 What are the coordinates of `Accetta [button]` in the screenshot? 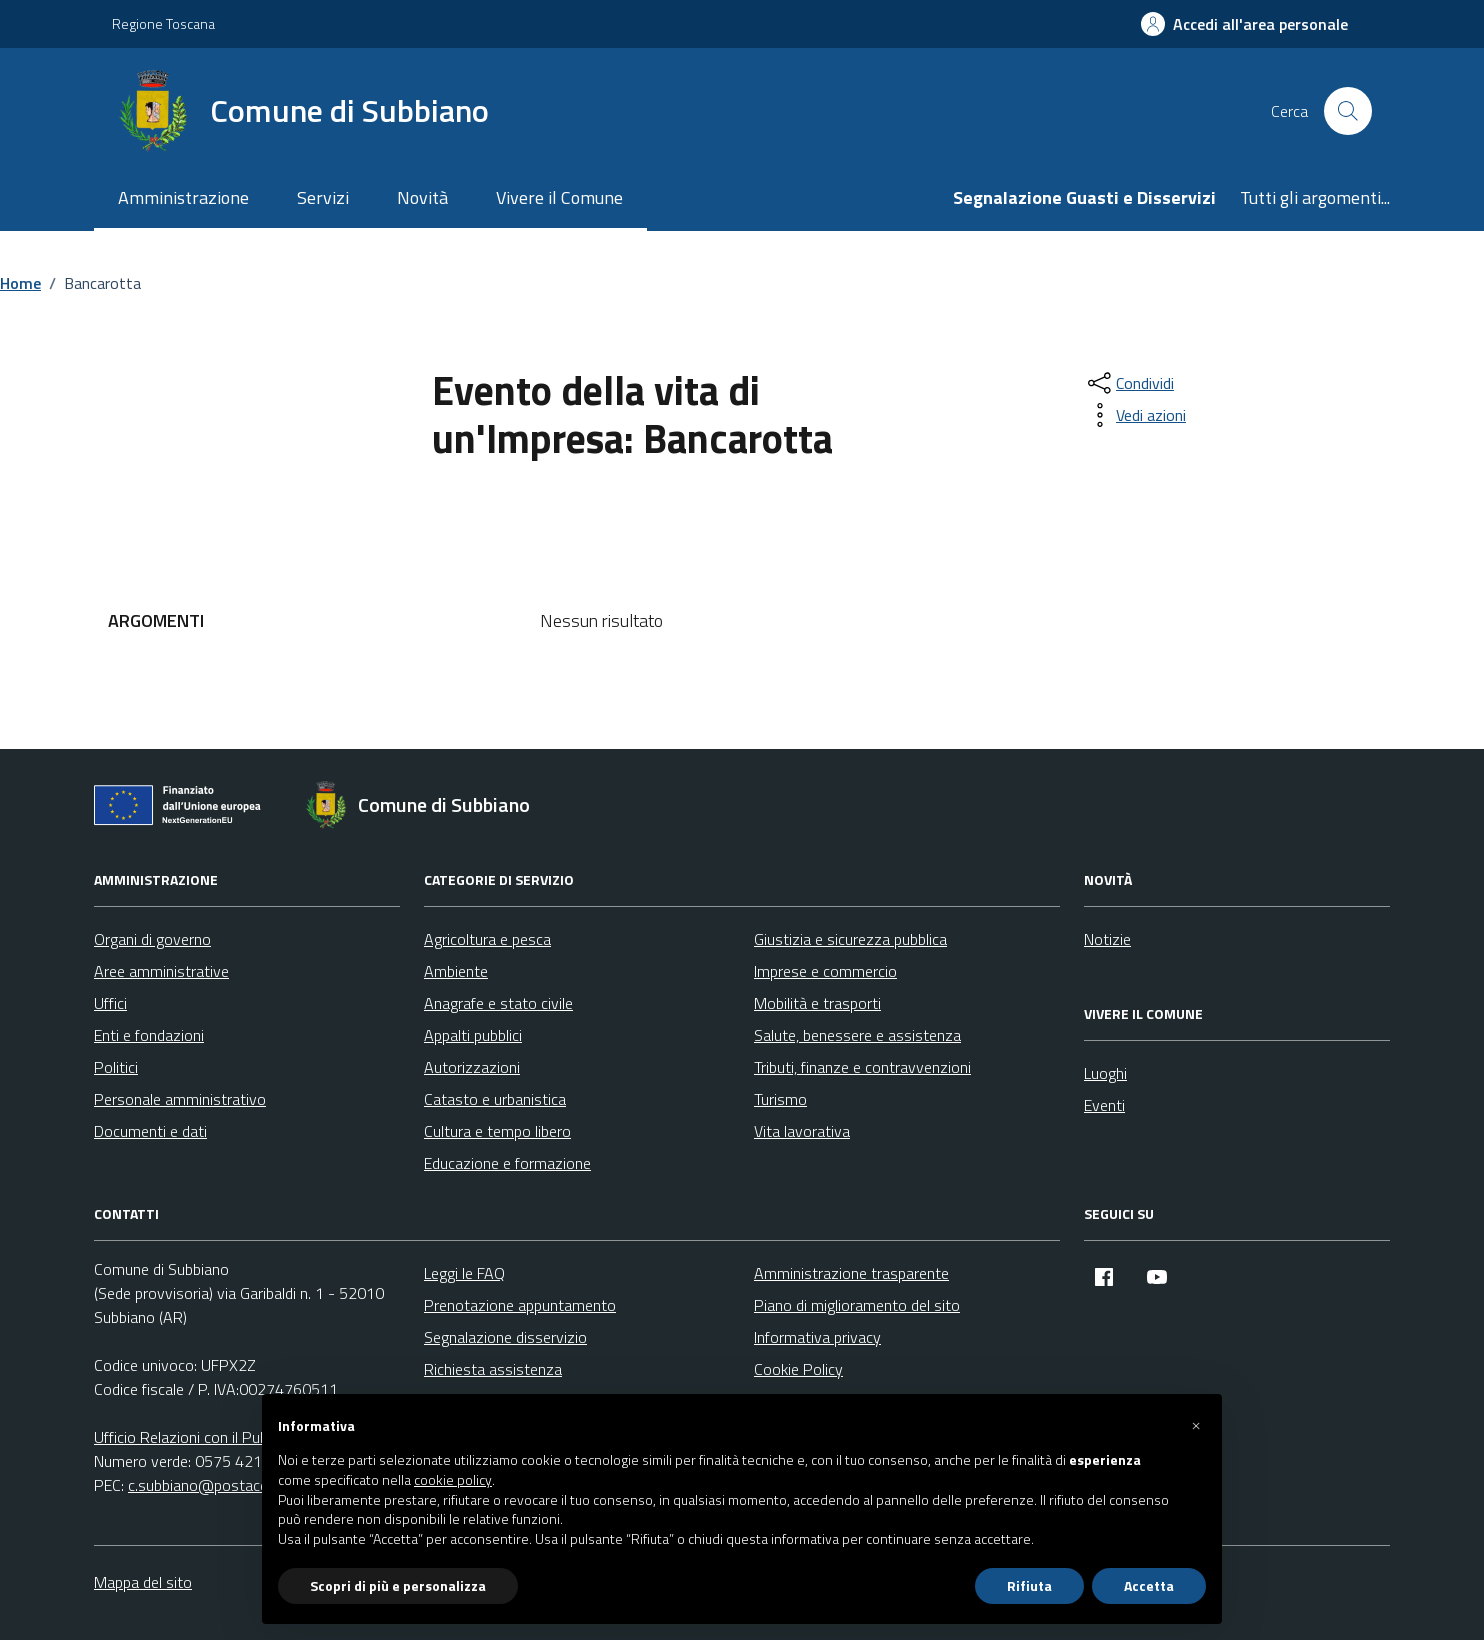 It's located at (1149, 1585).